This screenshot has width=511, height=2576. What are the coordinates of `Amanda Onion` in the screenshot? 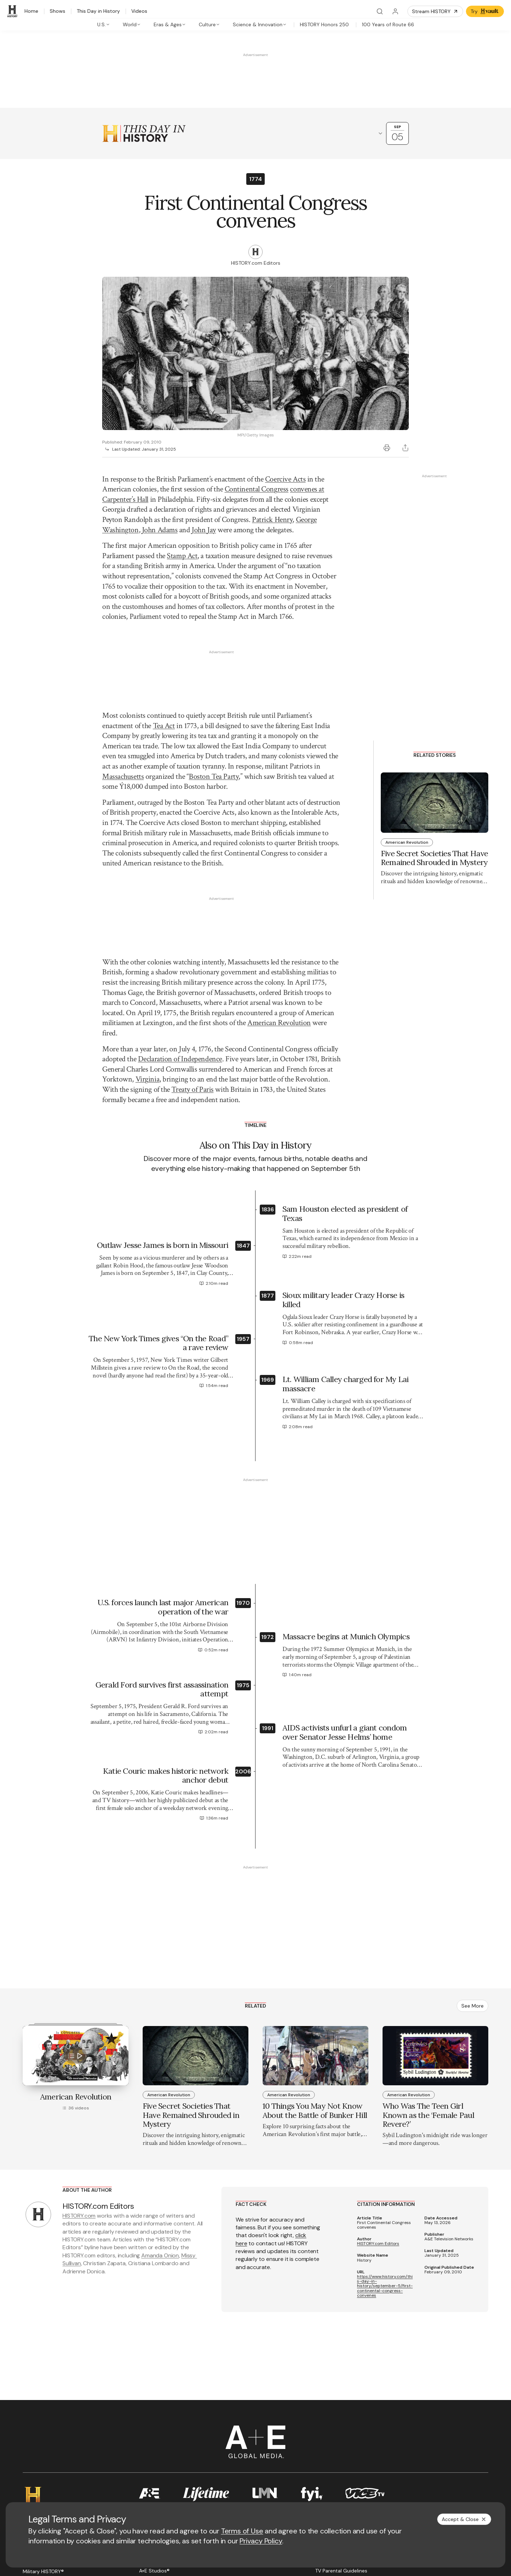 It's located at (160, 2089).